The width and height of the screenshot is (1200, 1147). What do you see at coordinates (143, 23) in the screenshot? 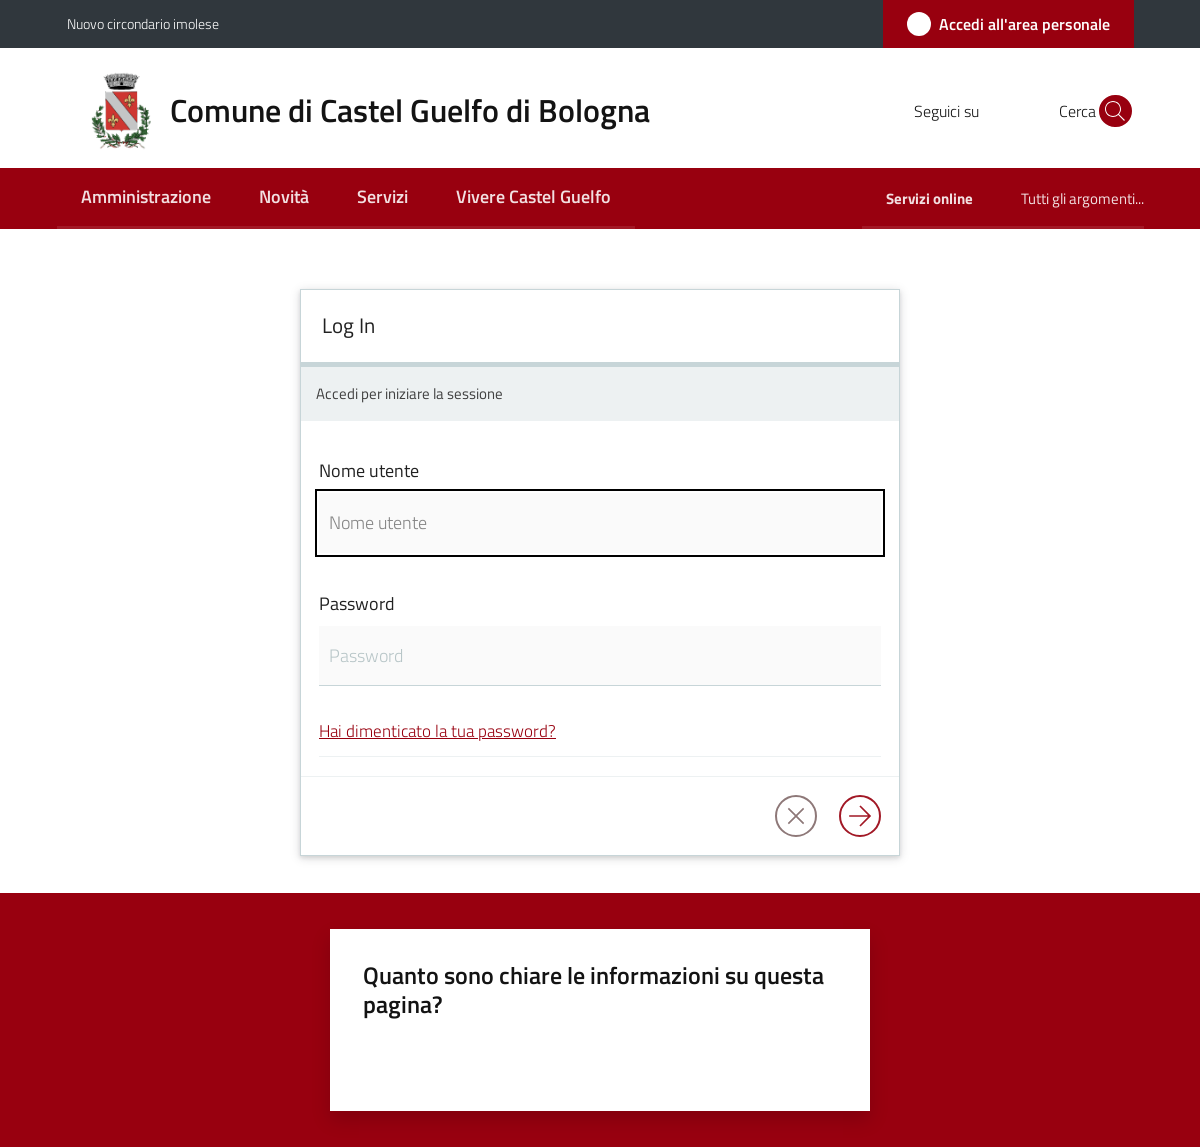
I see `Nuovo circondario imolese` at bounding box center [143, 23].